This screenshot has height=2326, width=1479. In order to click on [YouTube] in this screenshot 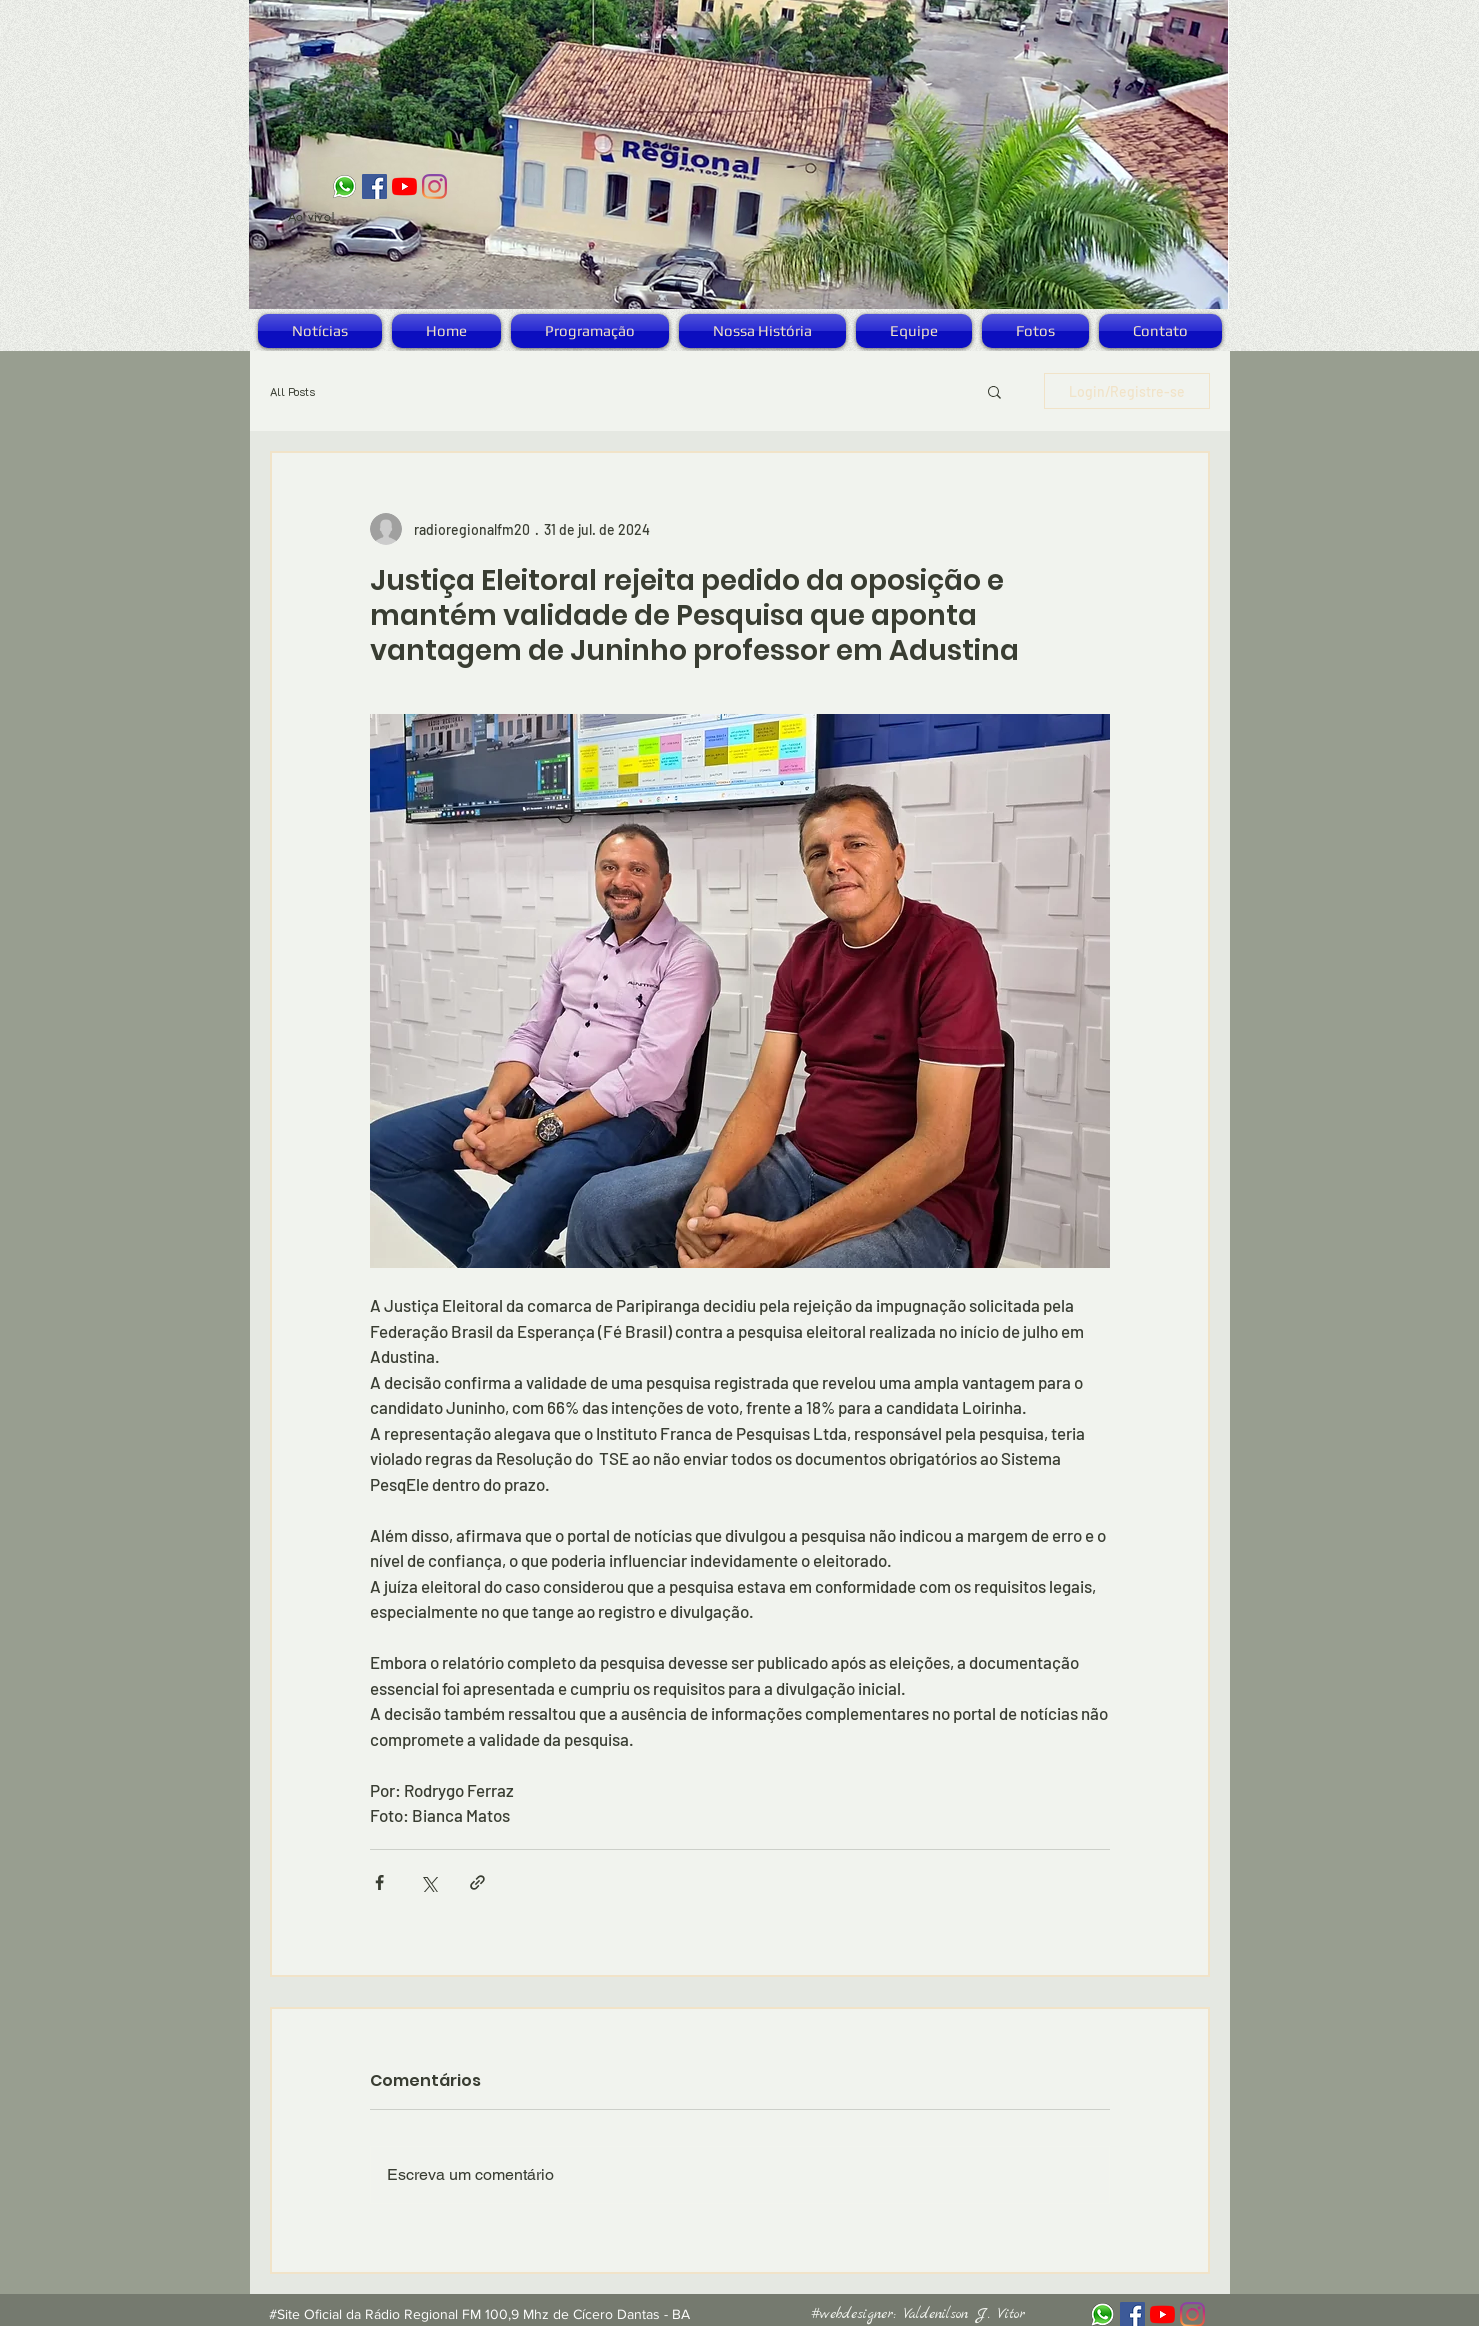, I will do `click(404, 186)`.